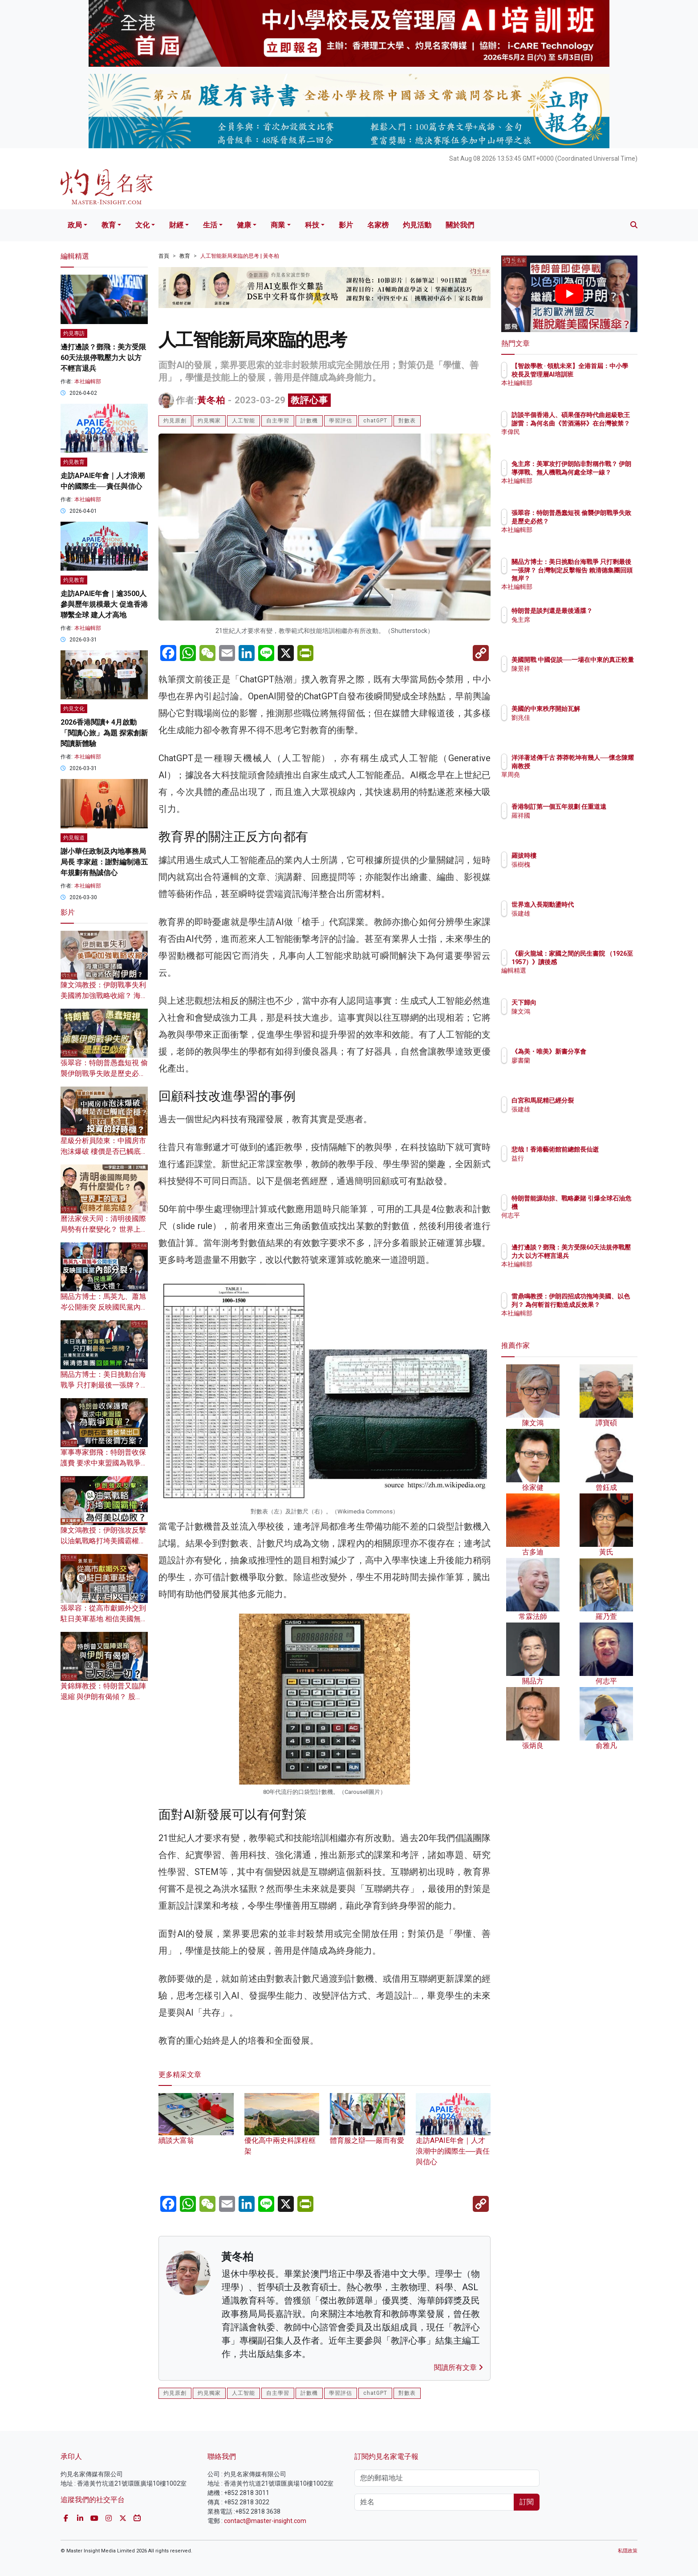  Describe the element at coordinates (598, 373) in the screenshot. I see `【智啟學教 · 領航未來】全港首屆：中小學校長及管理層AI培訓班` at that location.